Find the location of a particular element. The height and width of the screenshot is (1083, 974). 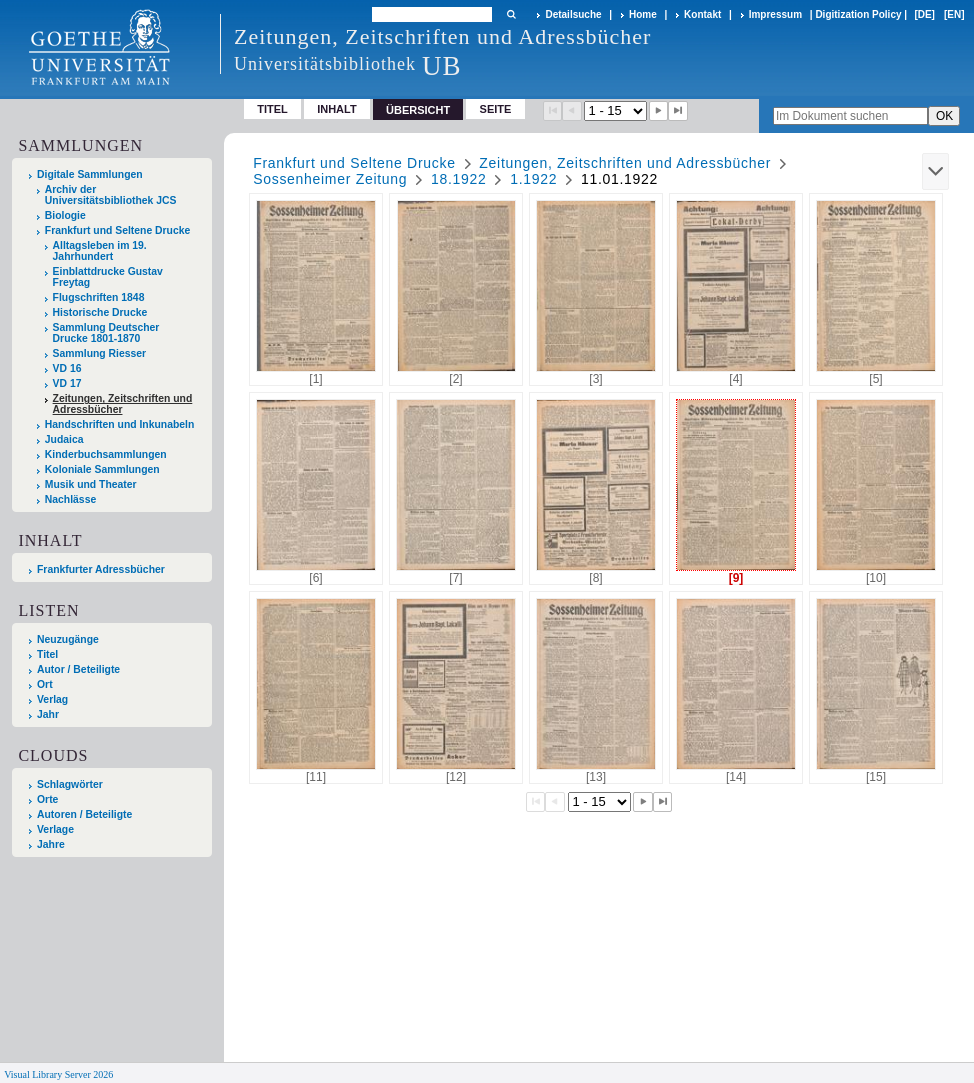

Musik und Theater is located at coordinates (91, 484).